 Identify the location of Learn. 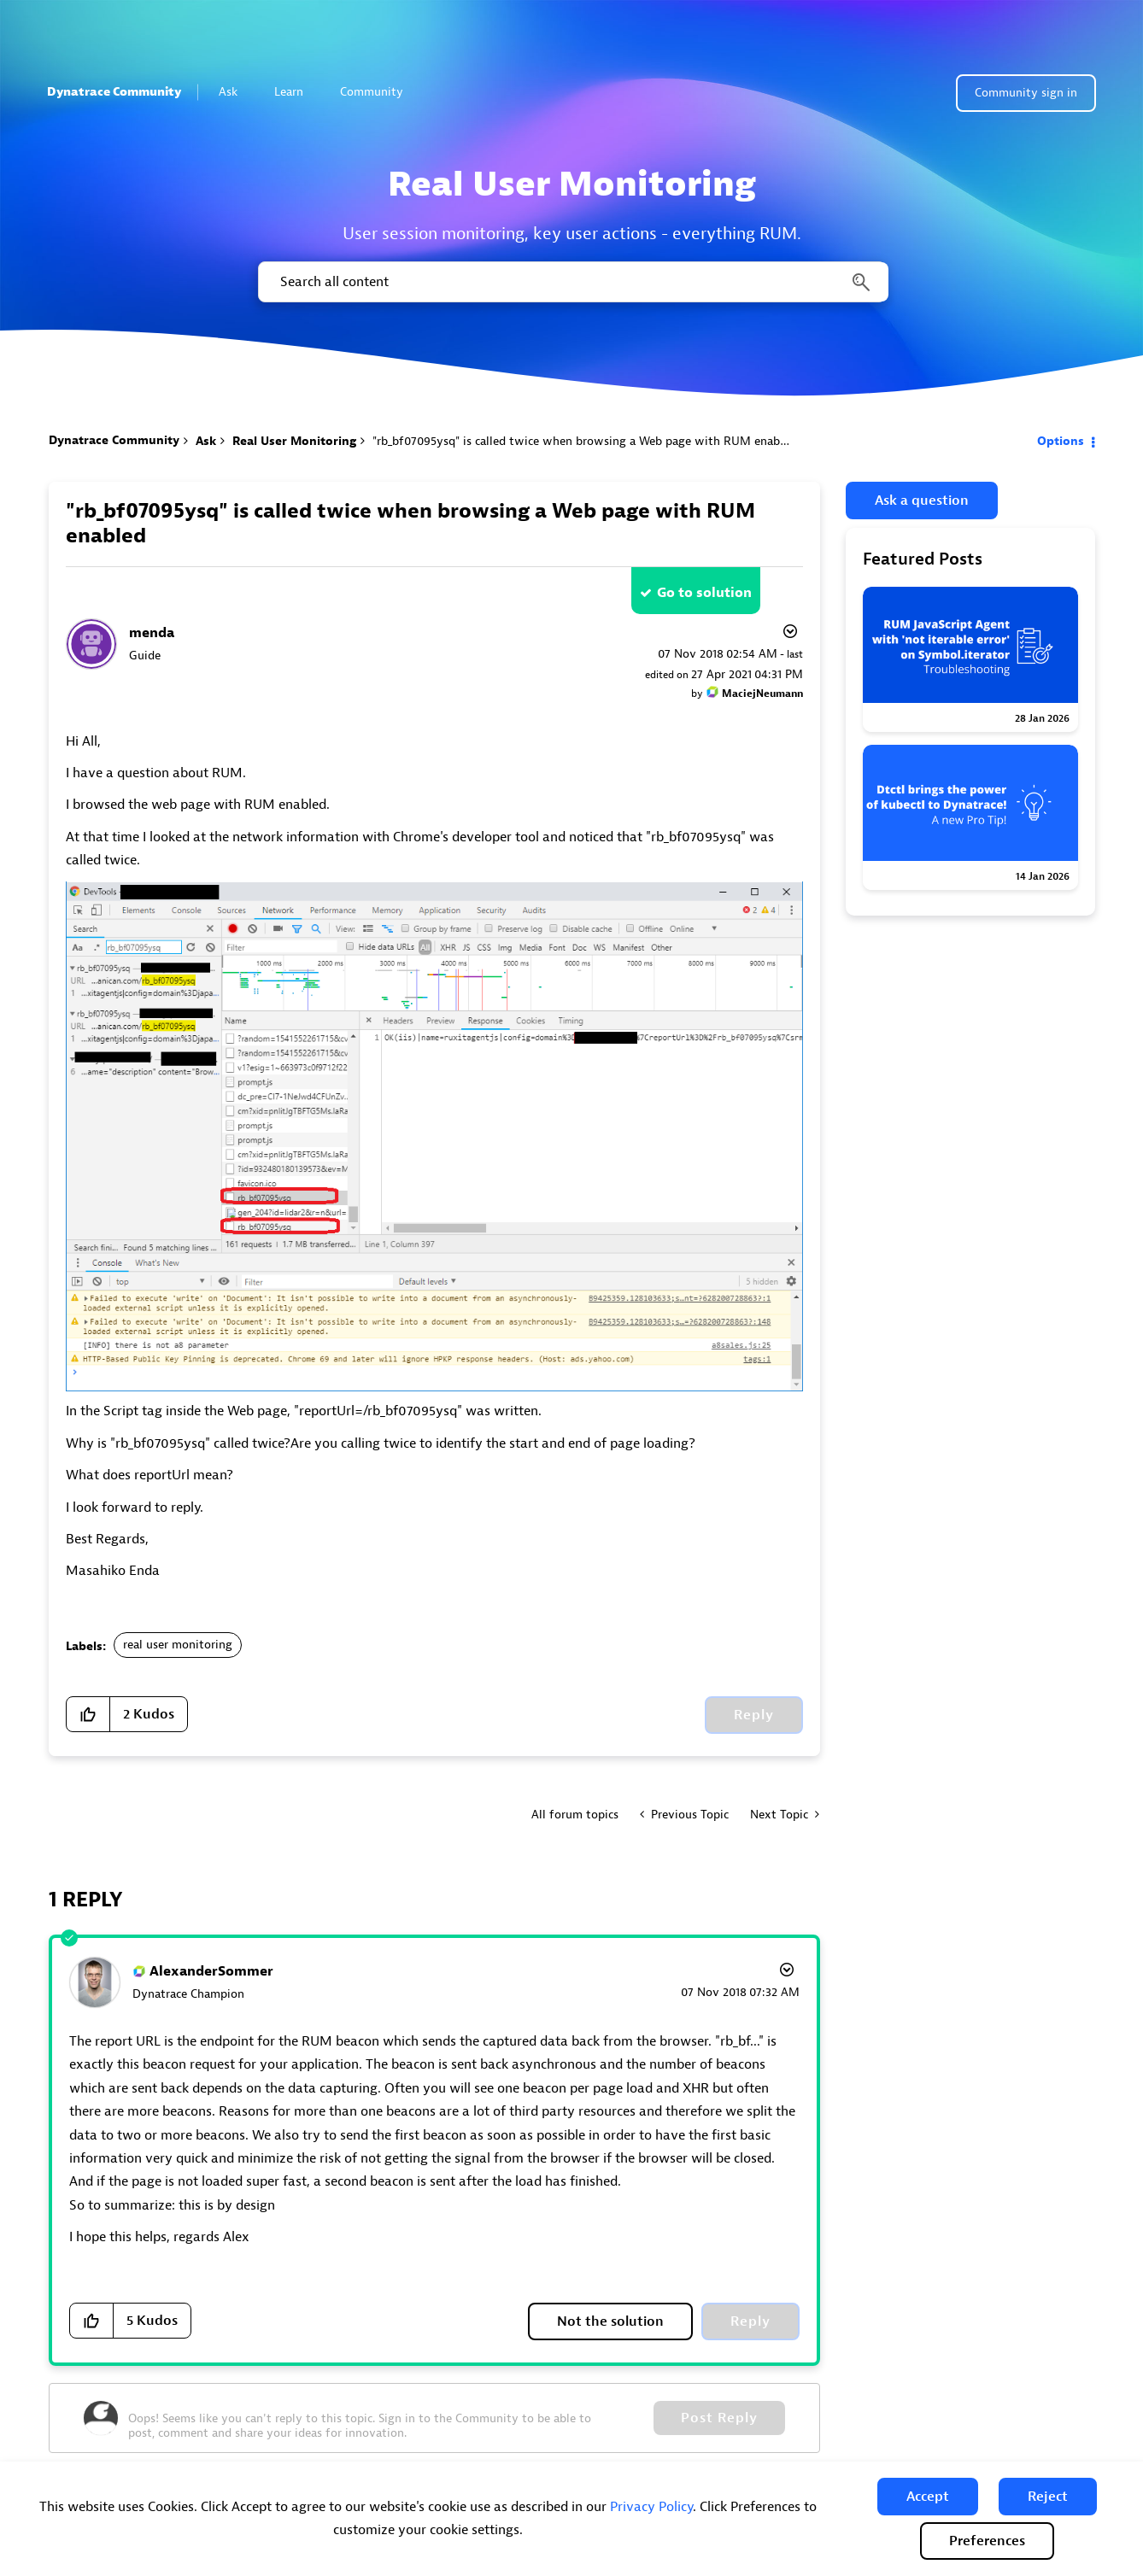
(296, 92).